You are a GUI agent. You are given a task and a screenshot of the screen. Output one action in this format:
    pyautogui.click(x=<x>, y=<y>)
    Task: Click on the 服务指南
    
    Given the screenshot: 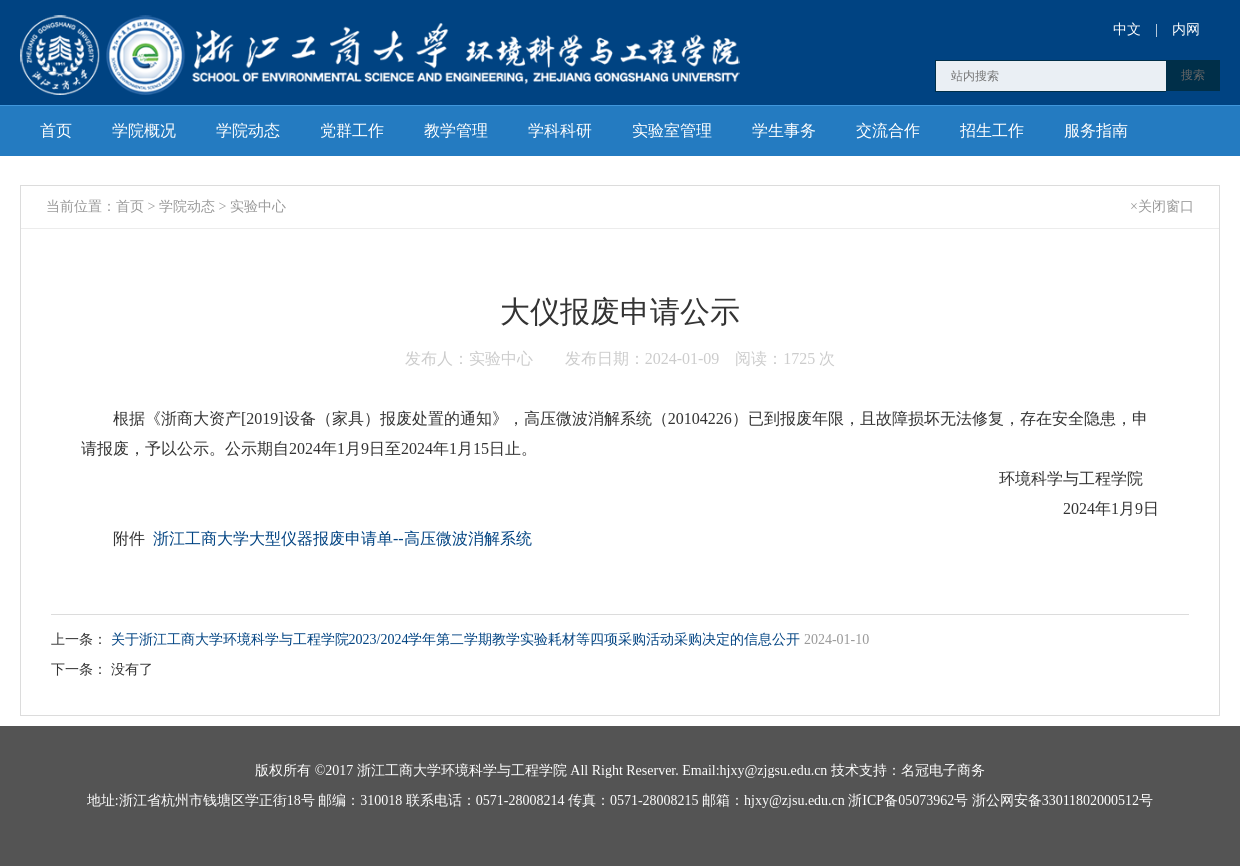 What is the action you would take?
    pyautogui.click(x=1096, y=130)
    